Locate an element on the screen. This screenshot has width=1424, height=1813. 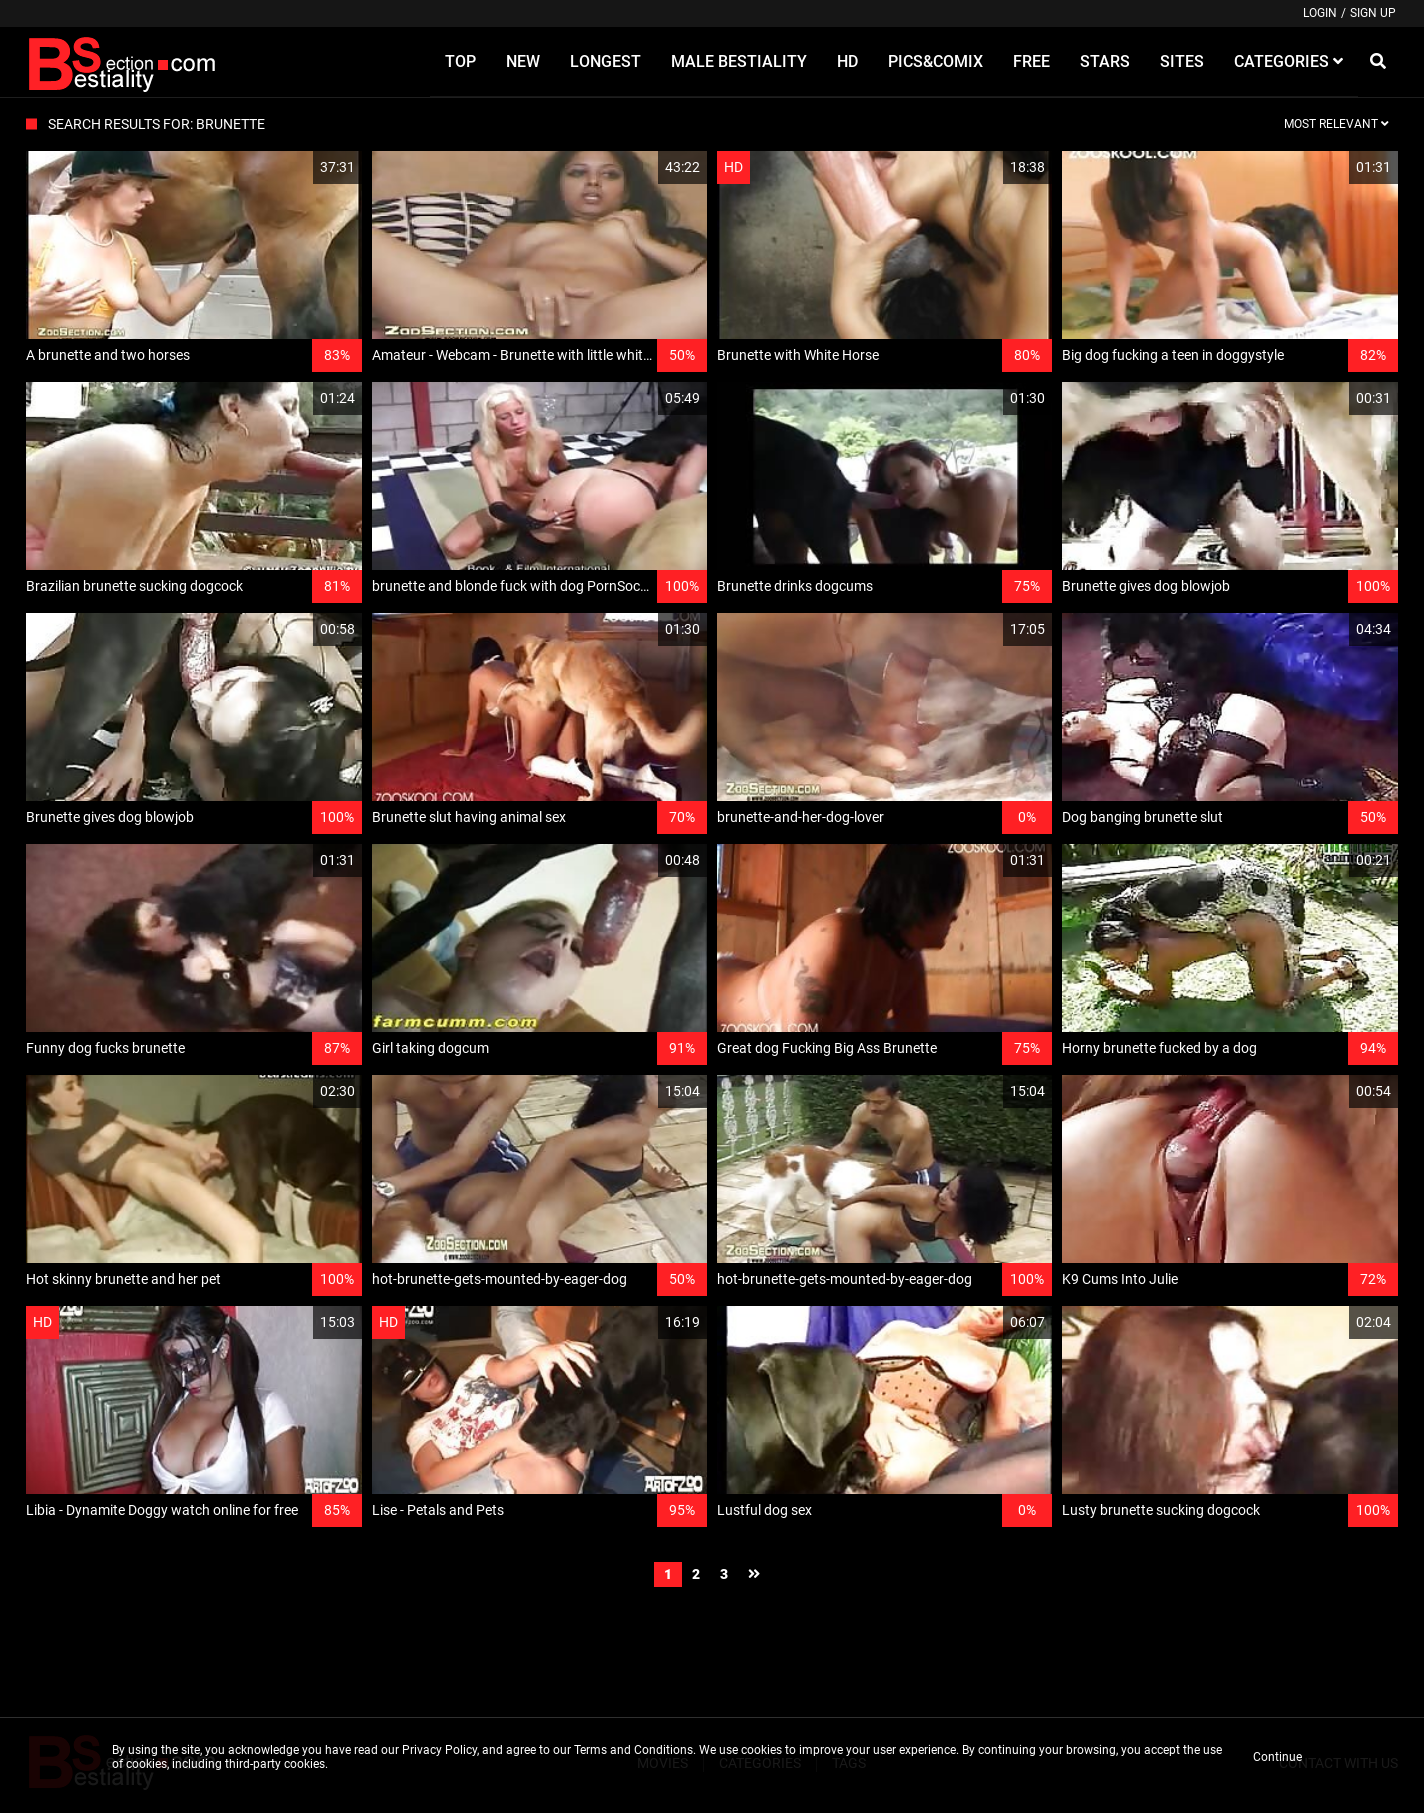
Sign up is located at coordinates (1373, 13).